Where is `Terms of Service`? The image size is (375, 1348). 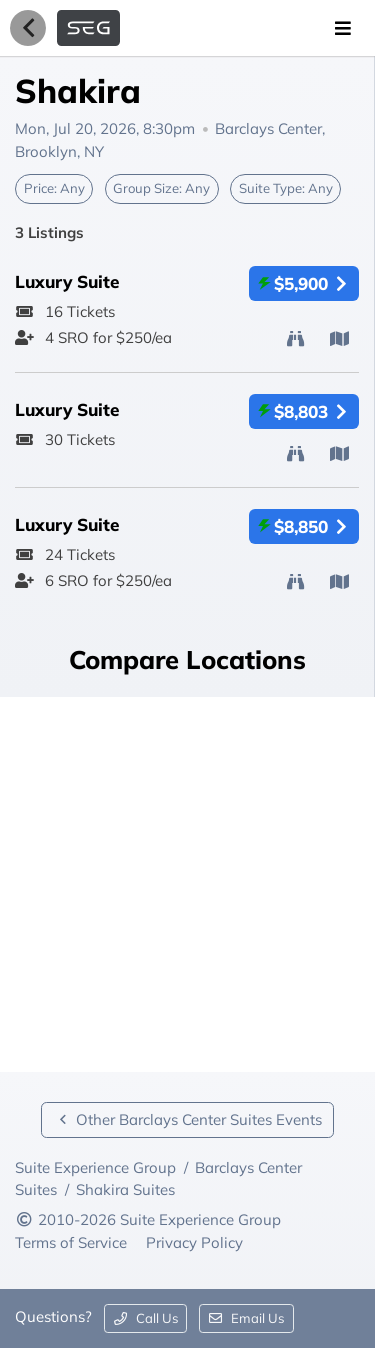 Terms of Service is located at coordinates (73, 1242).